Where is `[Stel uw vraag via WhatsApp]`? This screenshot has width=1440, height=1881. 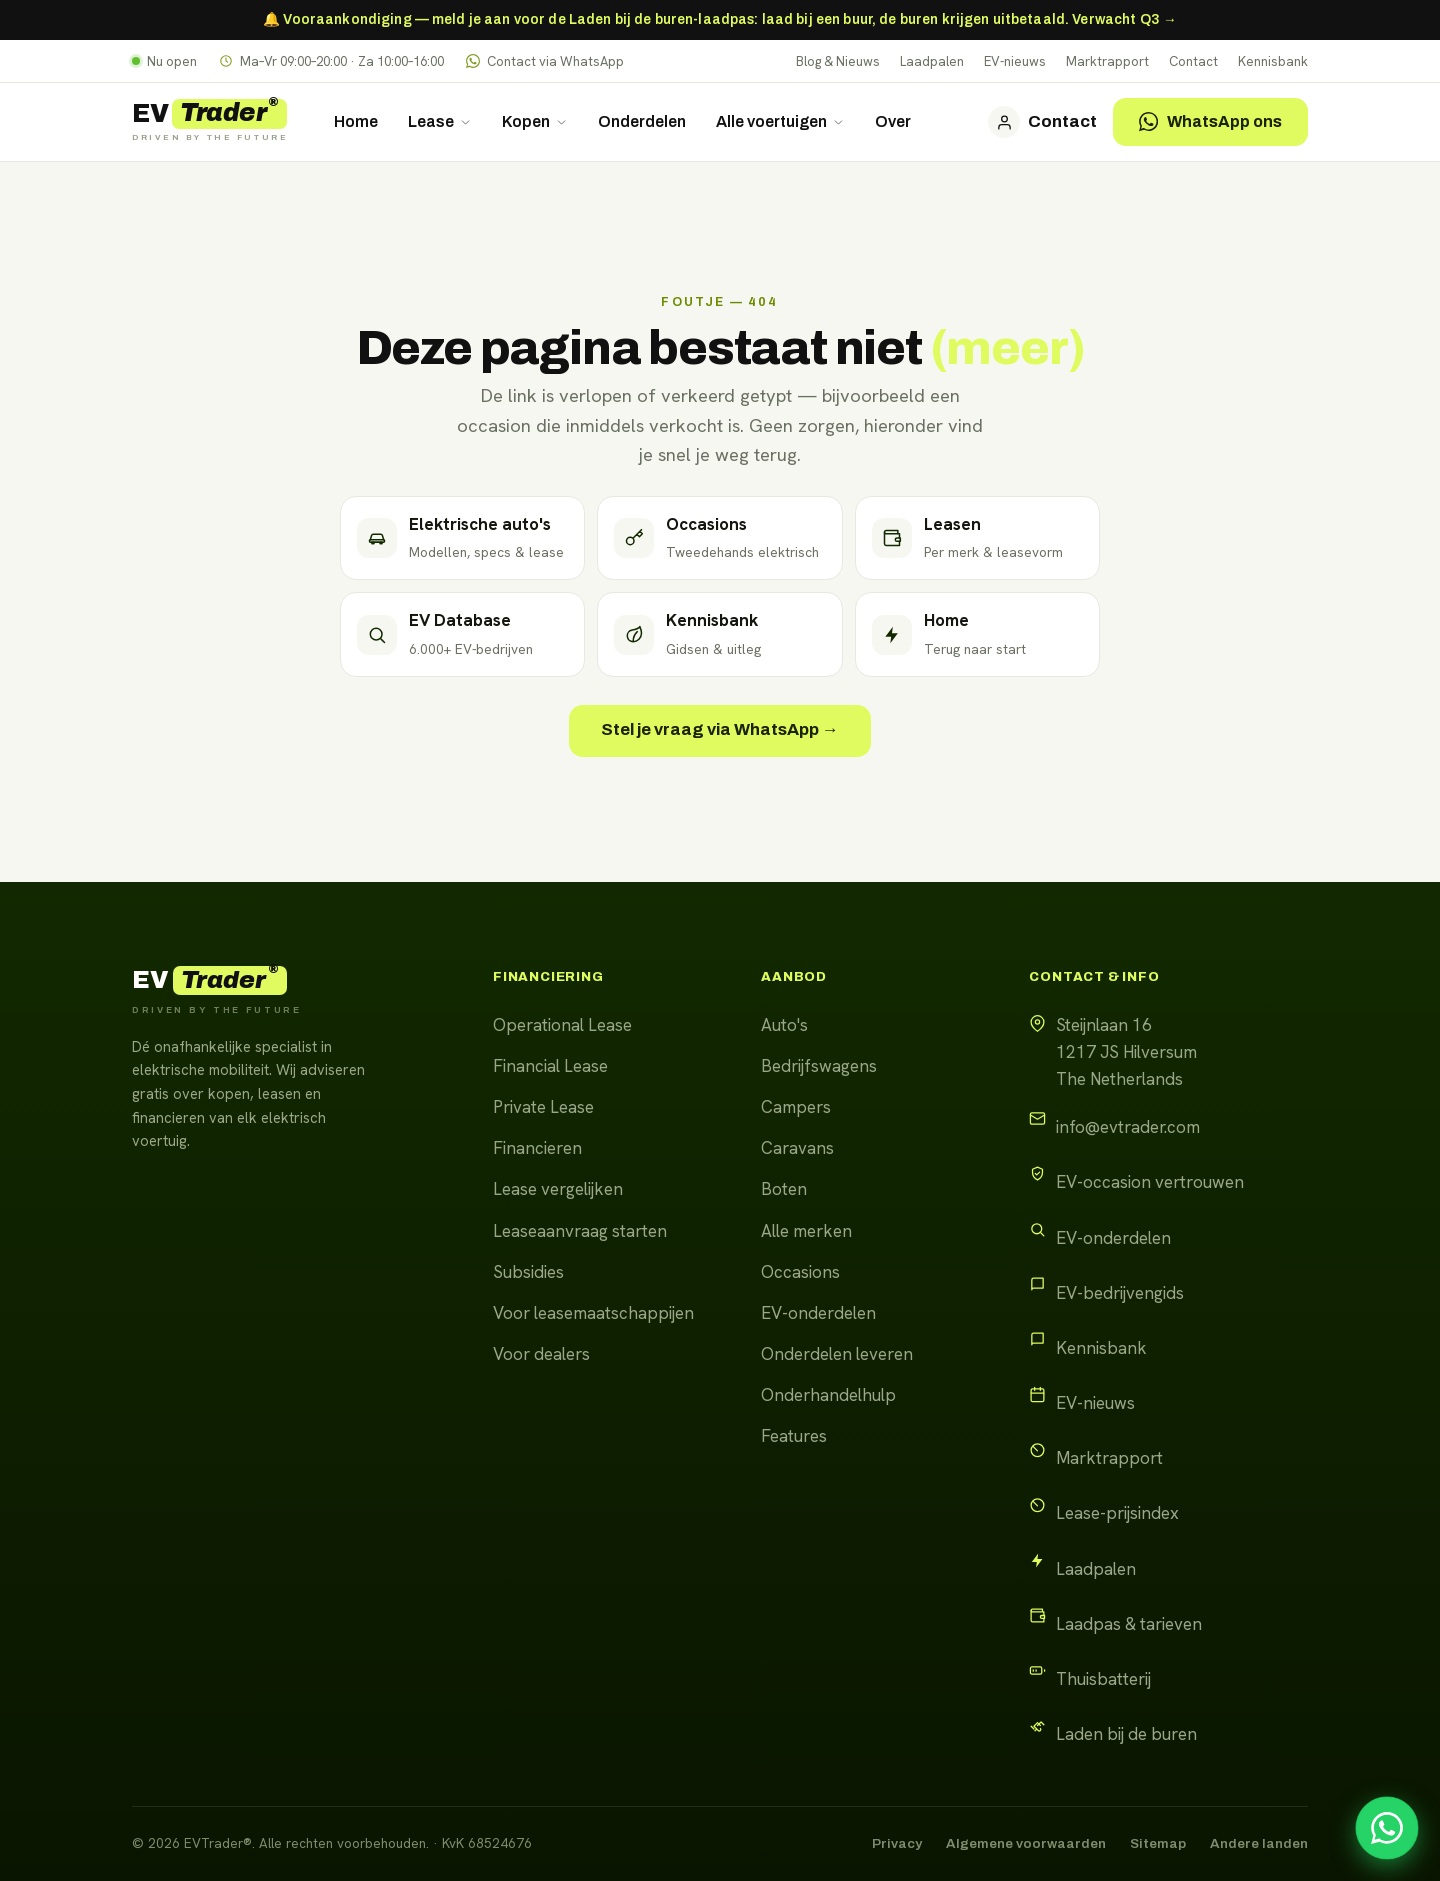 [Stel uw vraag via WhatsApp] is located at coordinates (1387, 1828).